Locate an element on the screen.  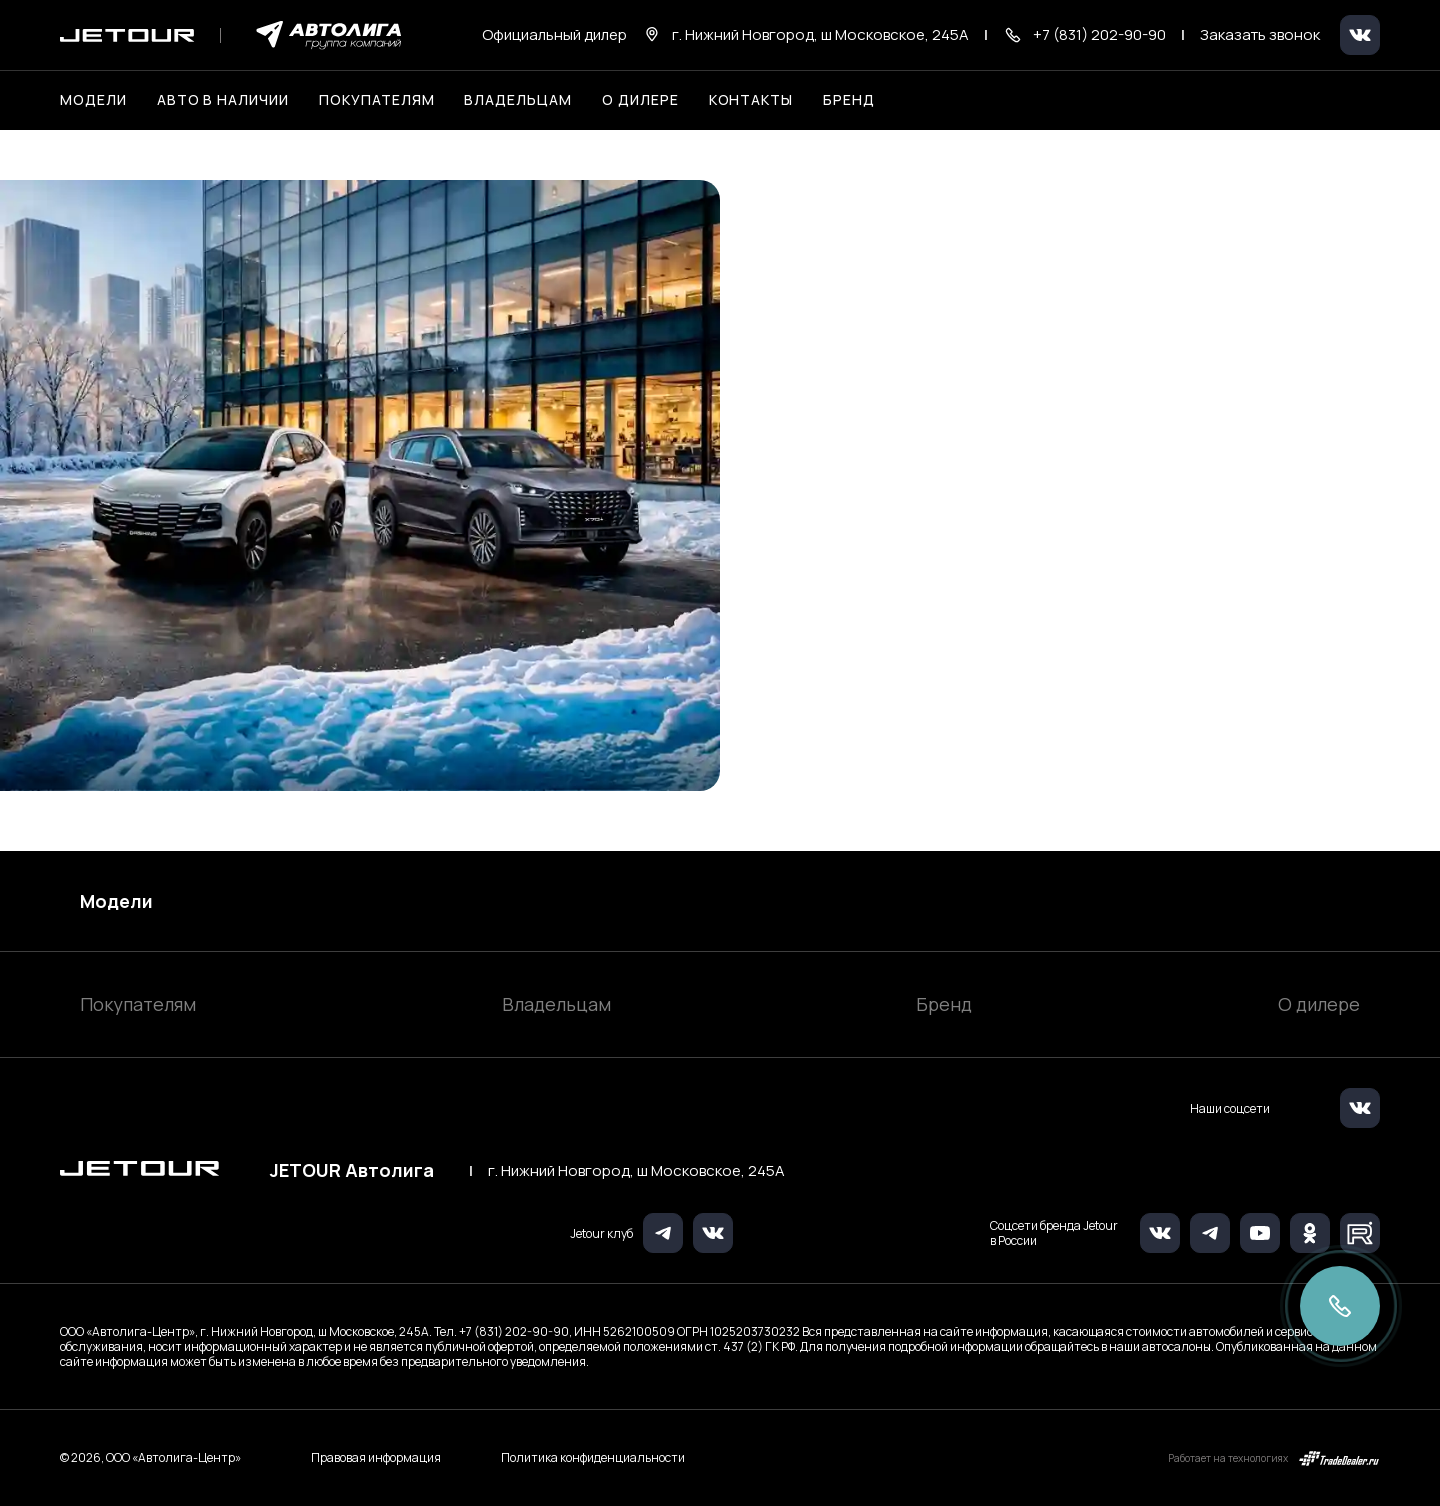
Покупателям is located at coordinates (138, 1004).